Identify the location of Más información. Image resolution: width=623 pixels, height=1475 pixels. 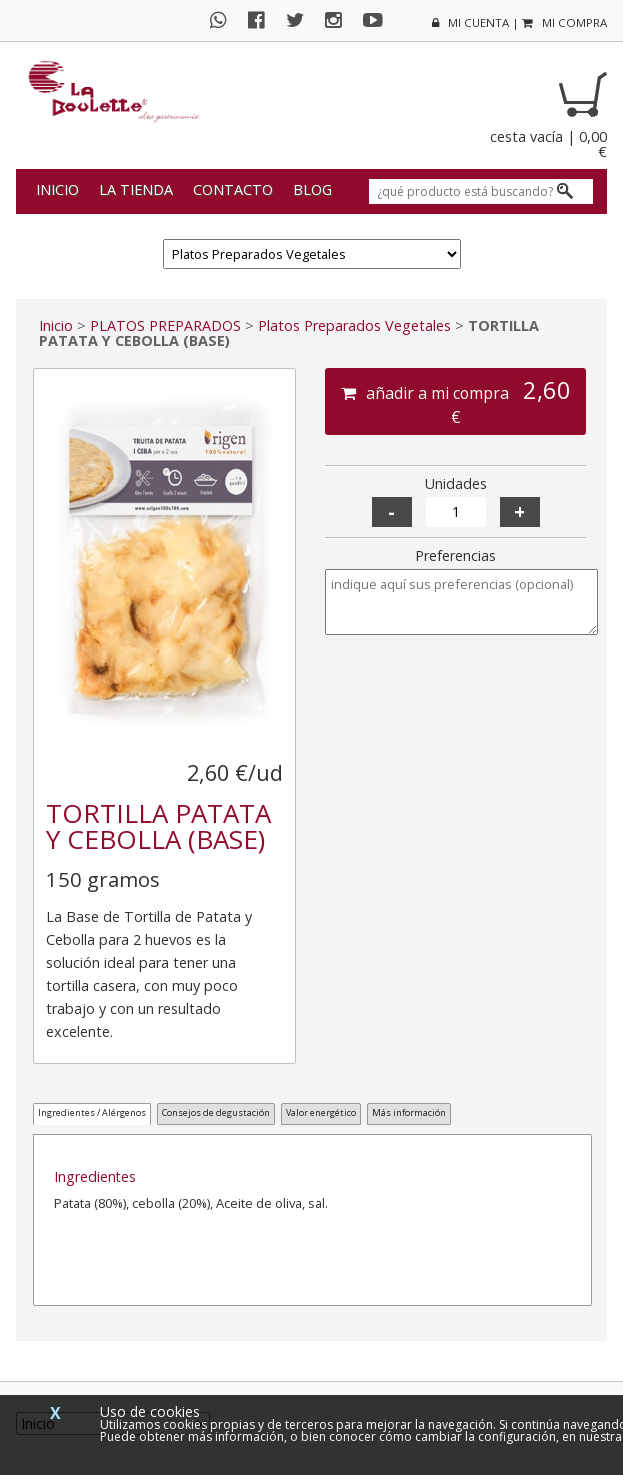
(409, 1112).